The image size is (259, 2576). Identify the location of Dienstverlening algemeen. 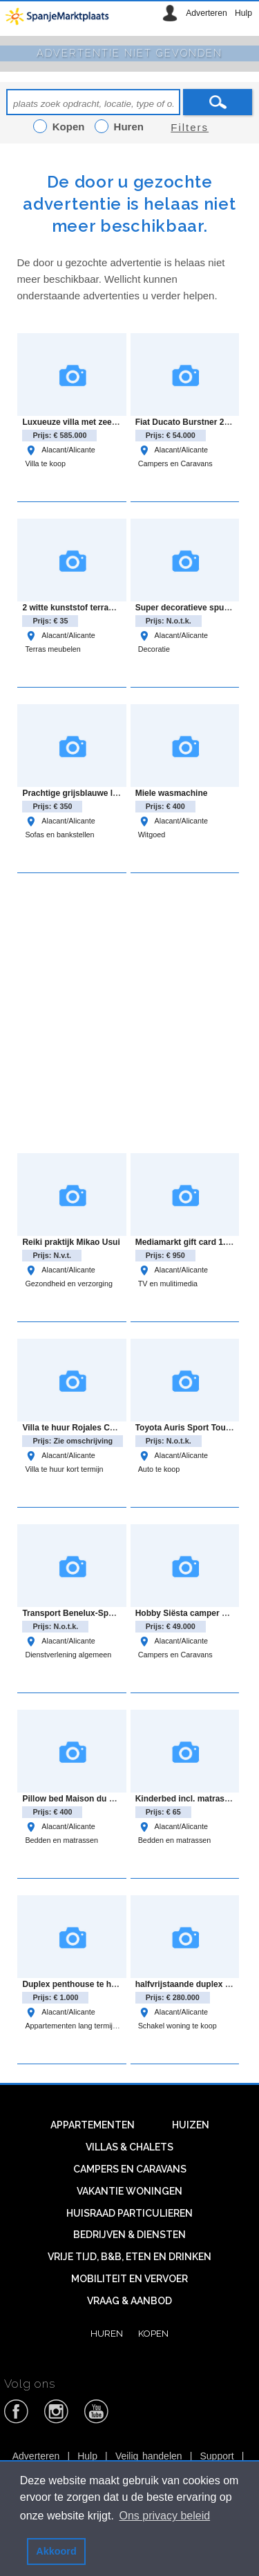
(68, 1654).